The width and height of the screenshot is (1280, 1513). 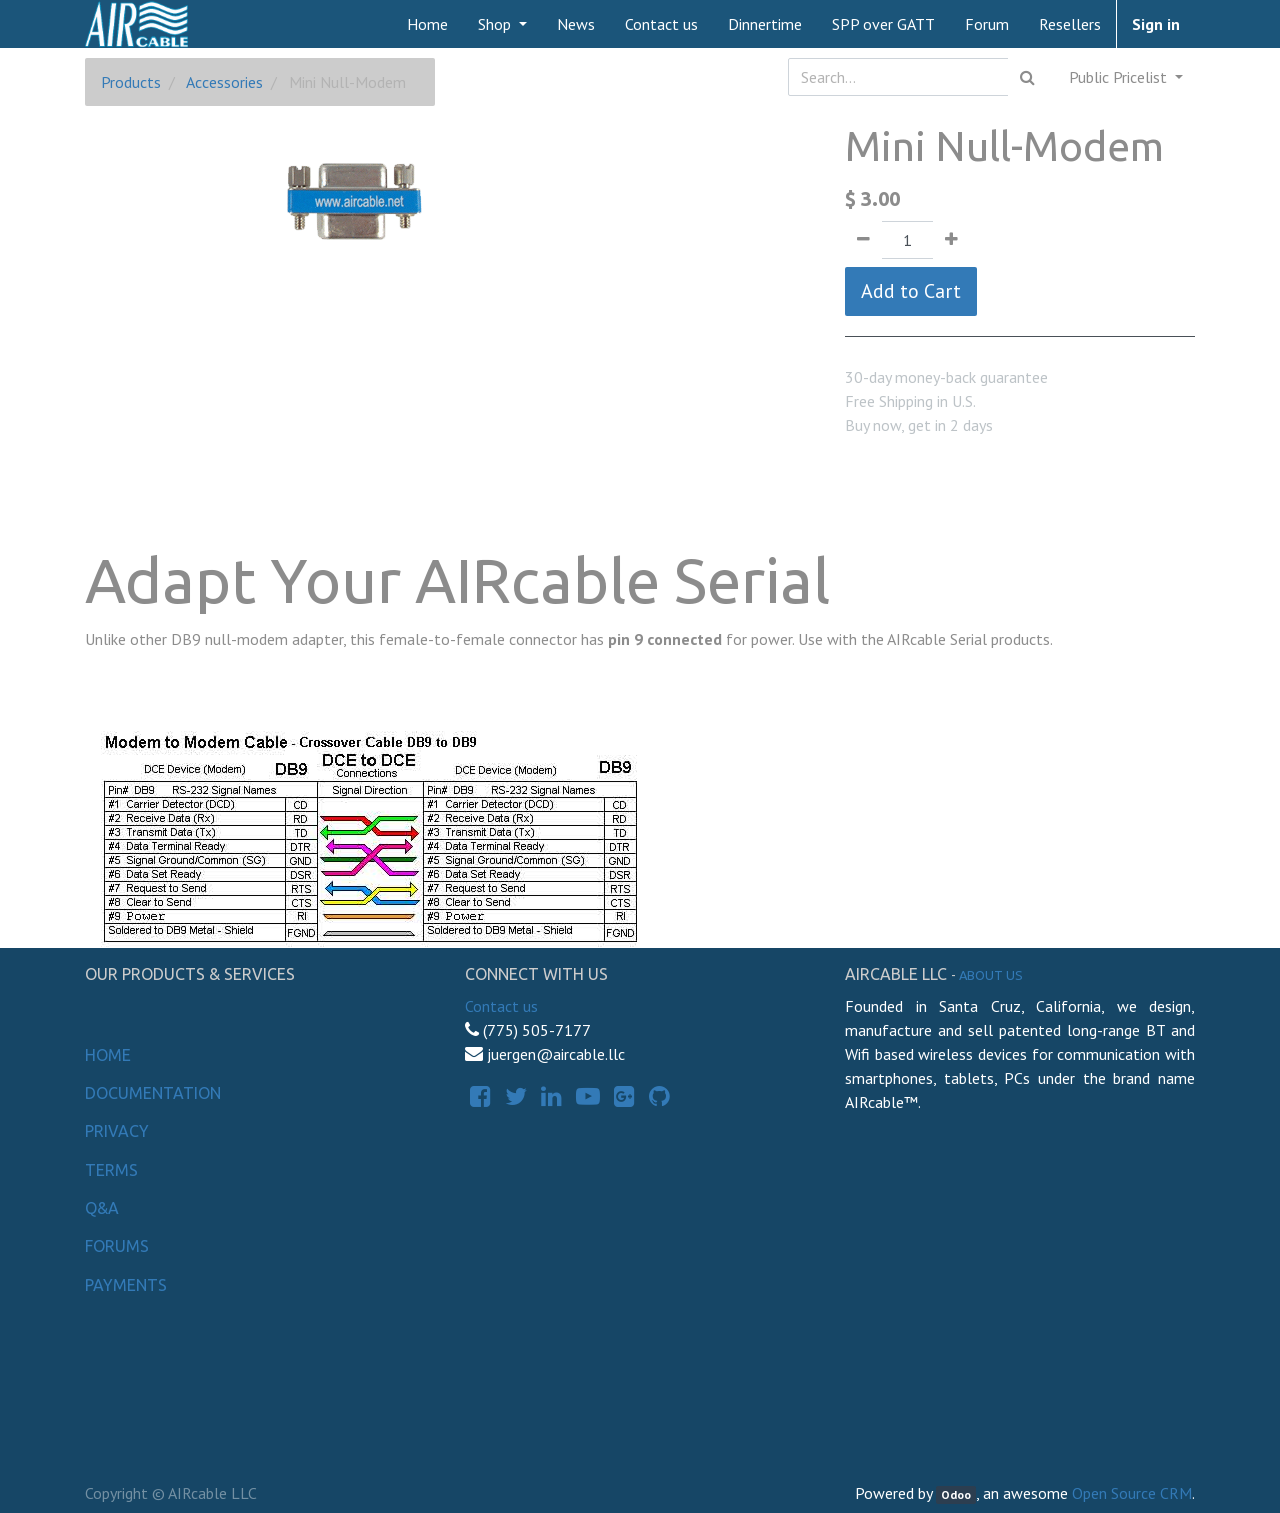 I want to click on Q&A, so click(x=102, y=1208).